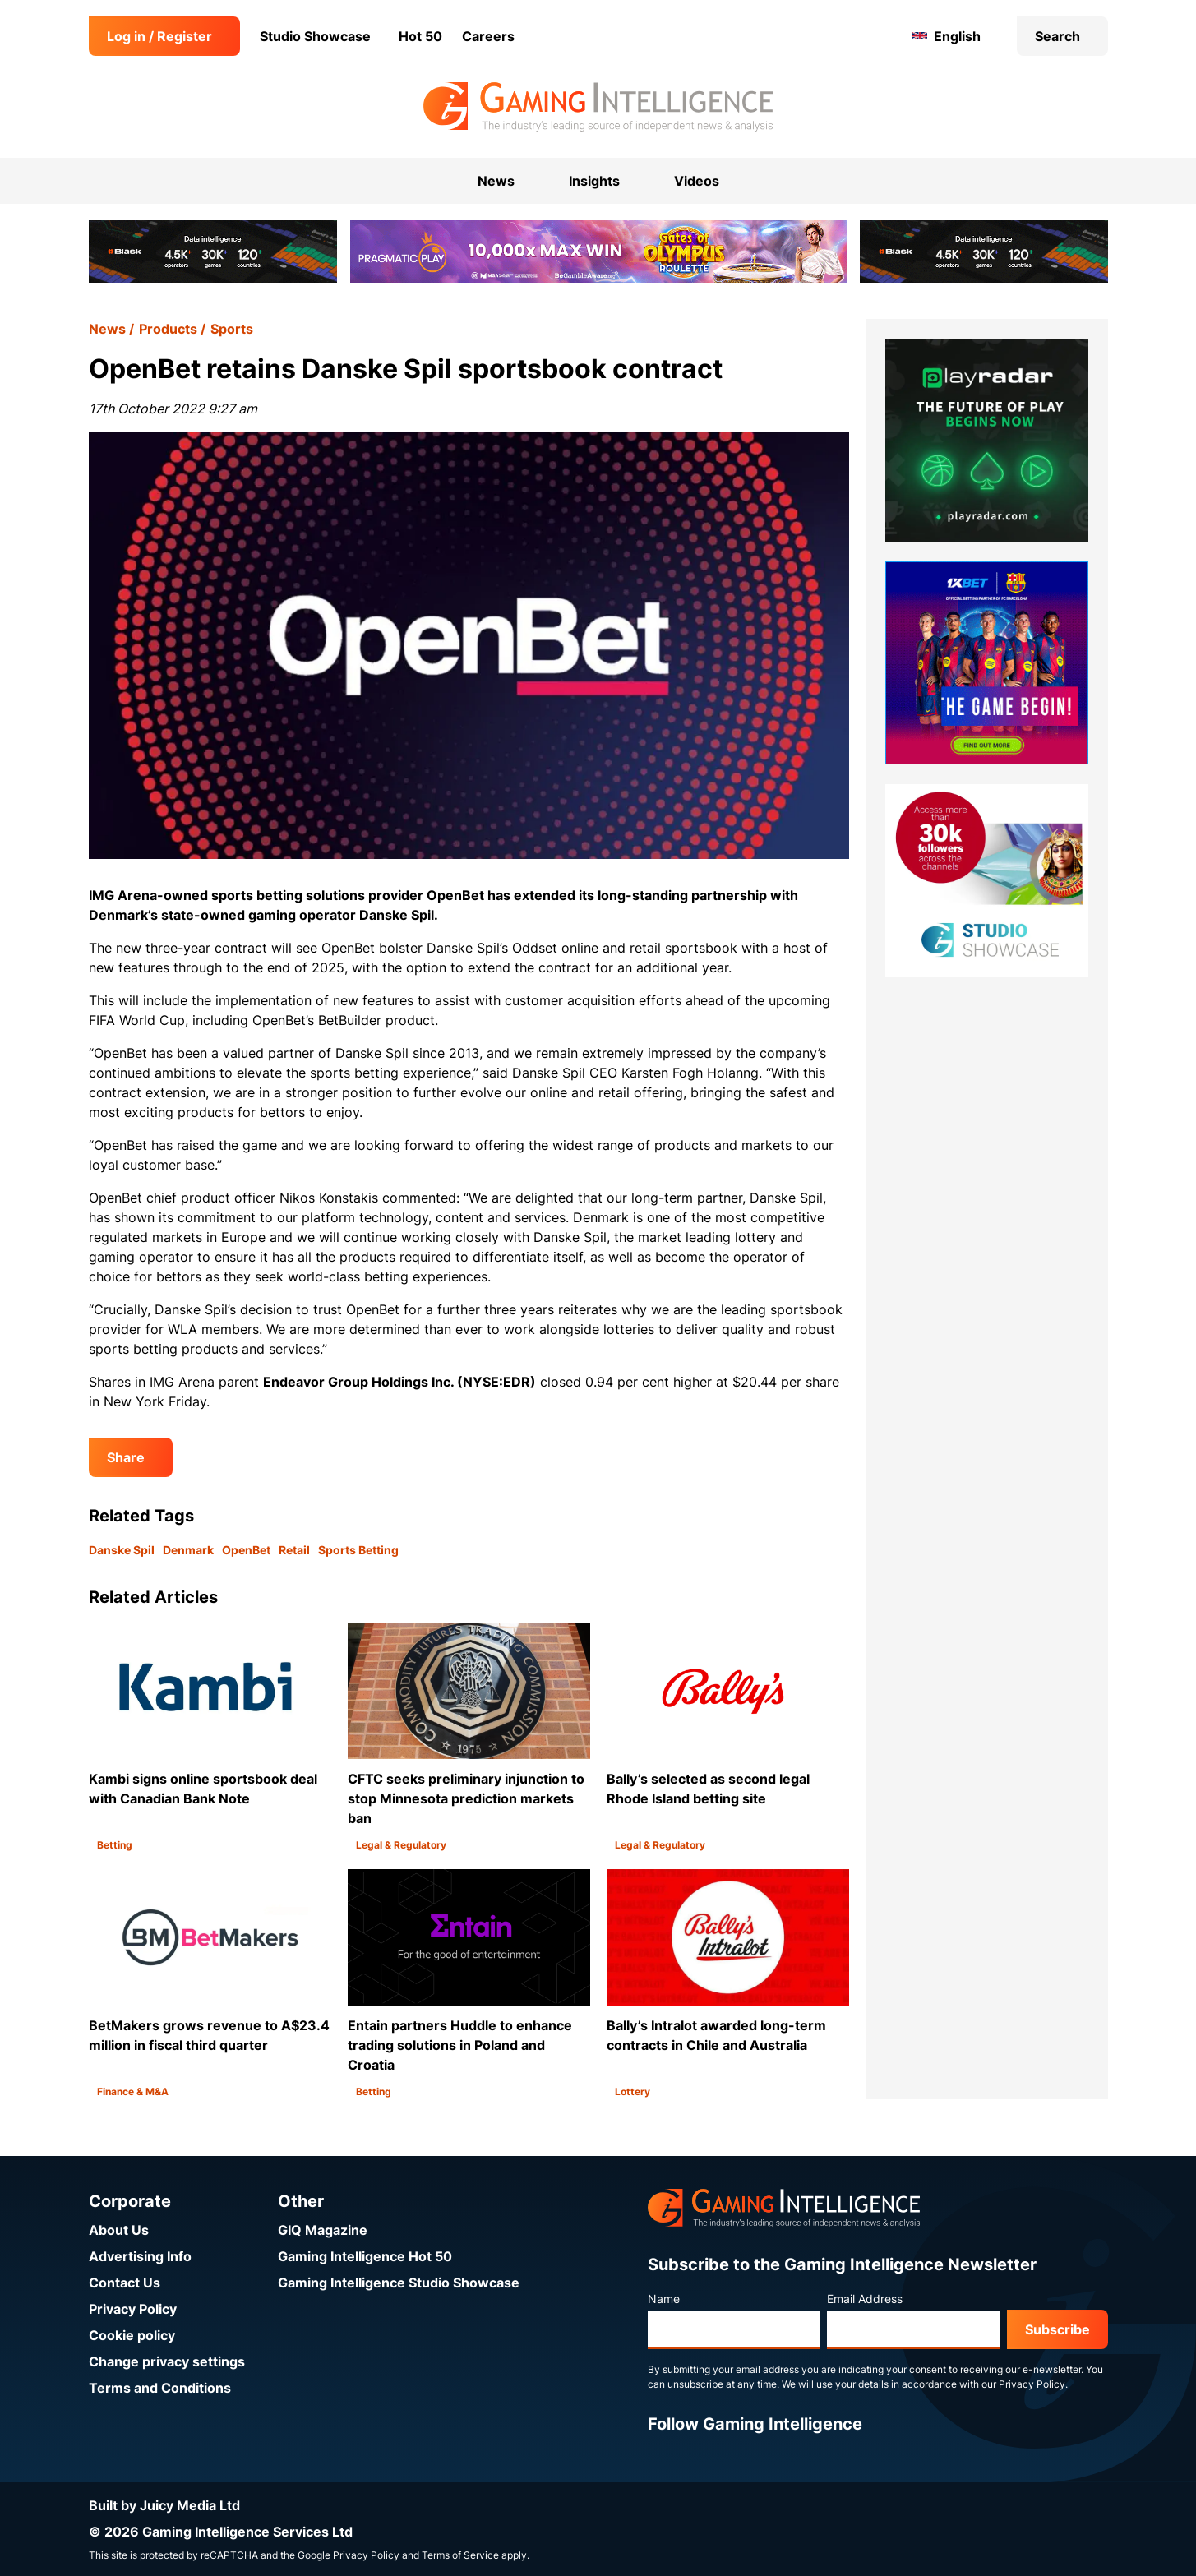 This screenshot has height=2576, width=1196. What do you see at coordinates (365, 2256) in the screenshot?
I see `Gaming Intelligence Hot 50` at bounding box center [365, 2256].